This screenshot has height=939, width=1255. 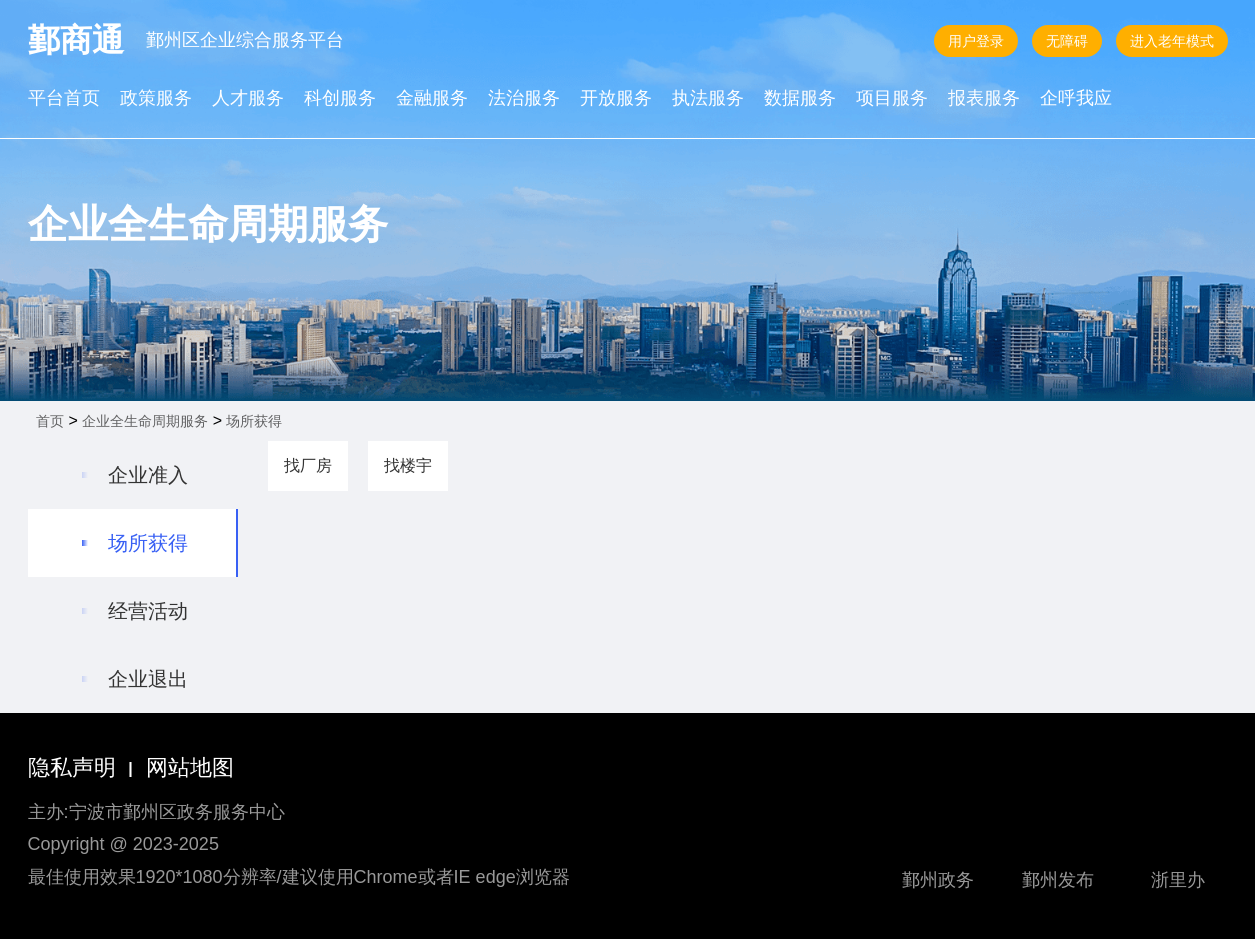 What do you see at coordinates (190, 767) in the screenshot?
I see `网站地图` at bounding box center [190, 767].